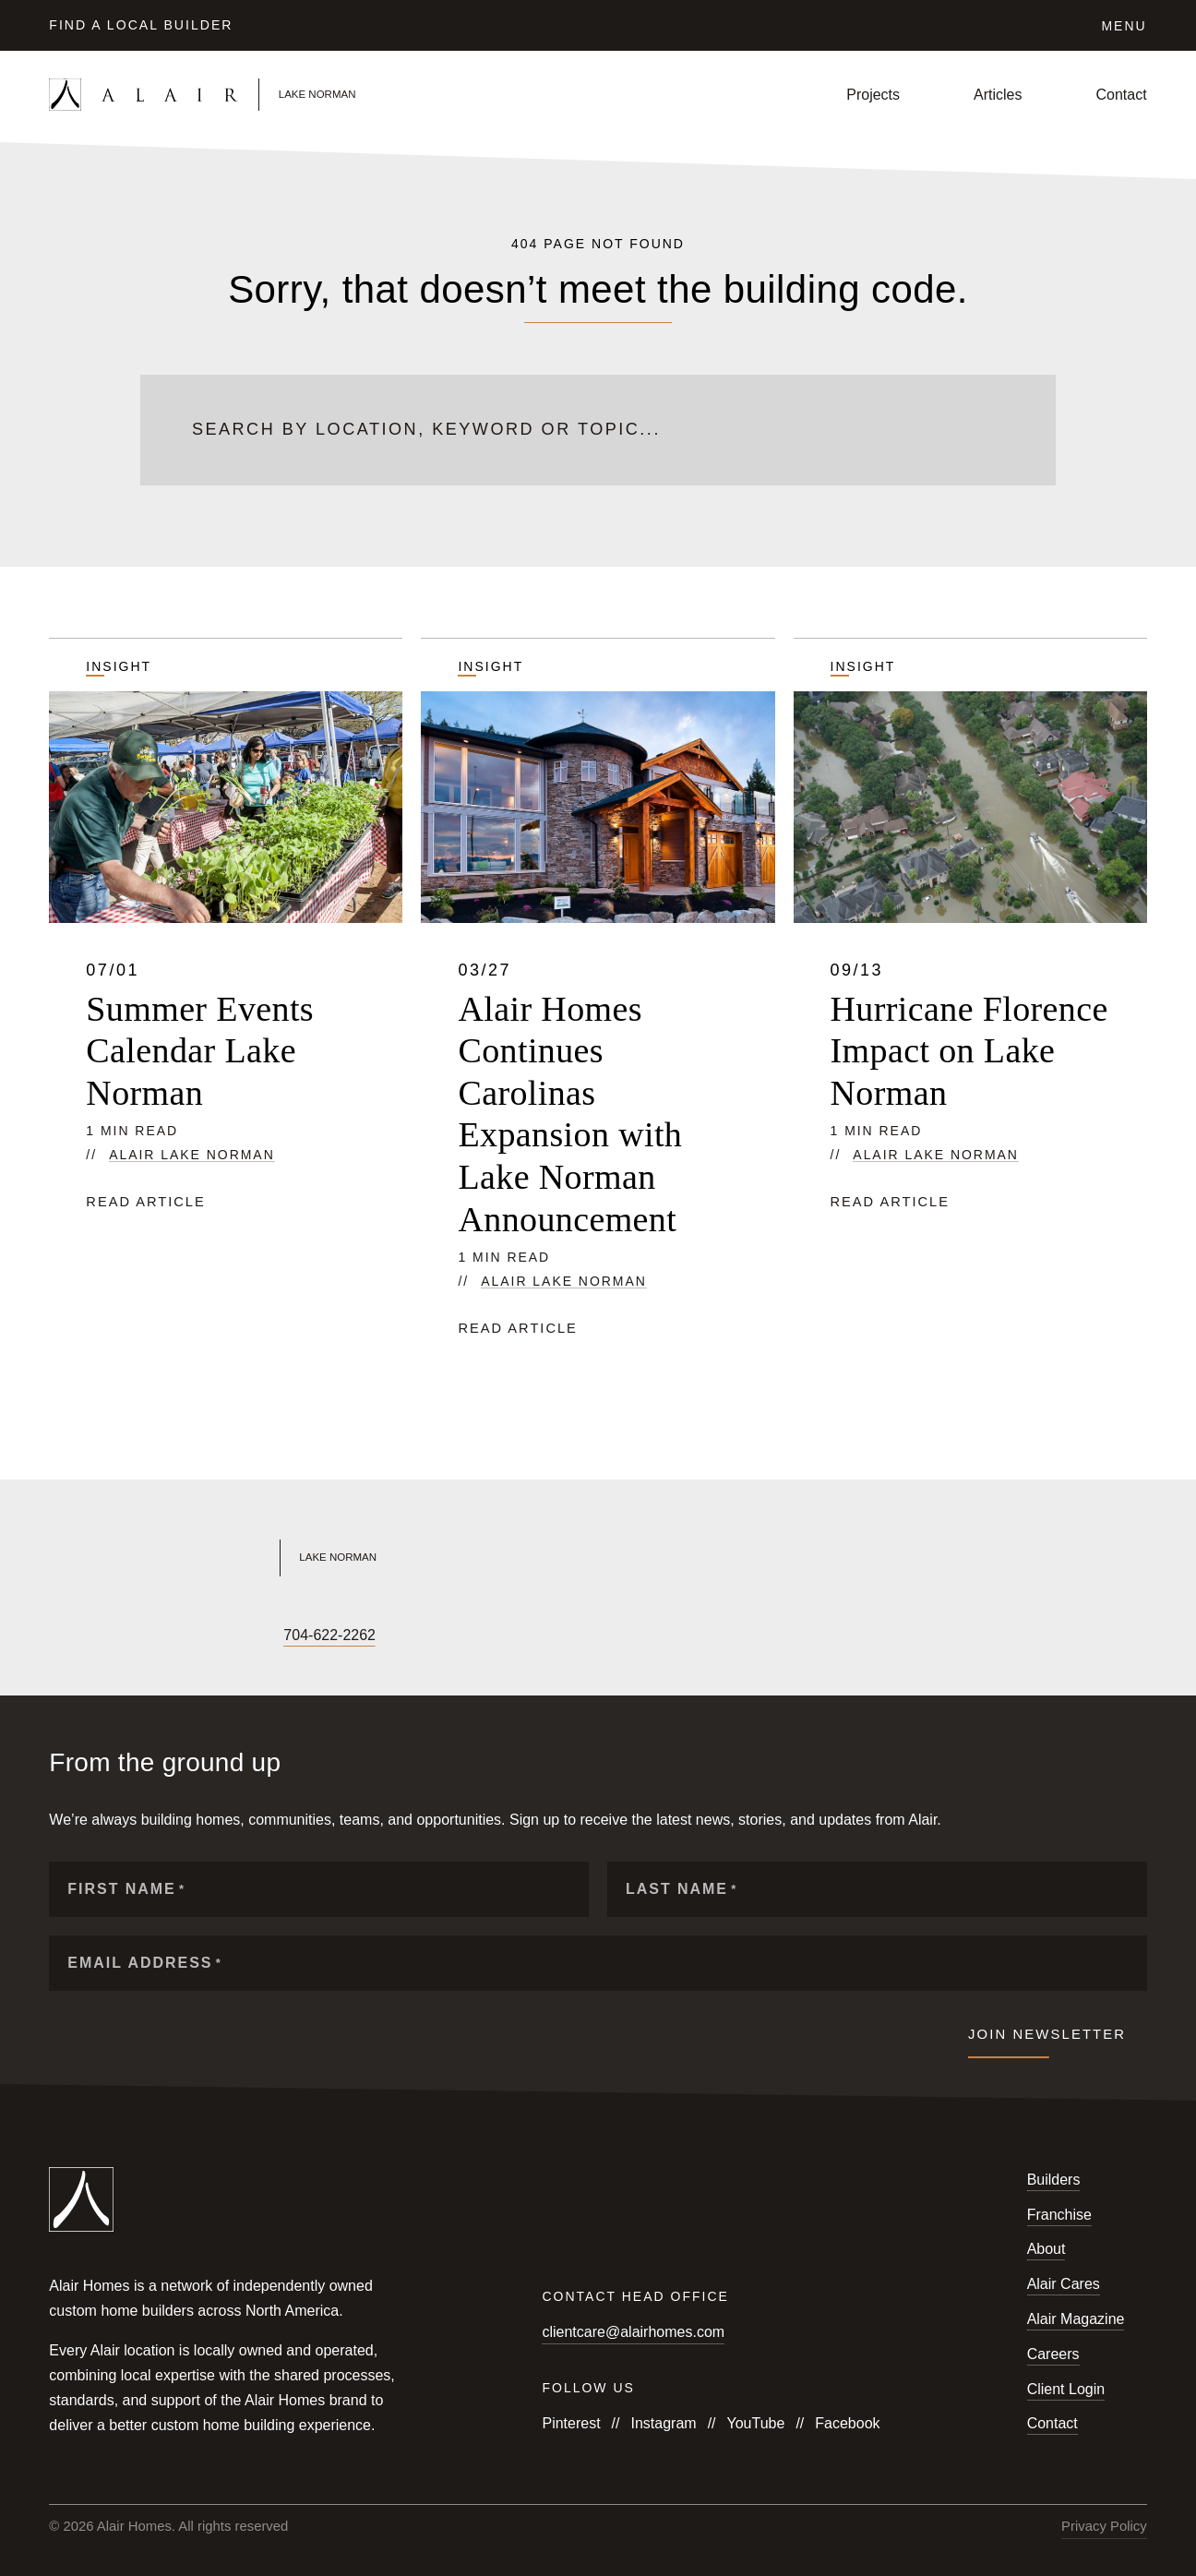 The height and width of the screenshot is (2576, 1196). What do you see at coordinates (873, 94) in the screenshot?
I see `Projects` at bounding box center [873, 94].